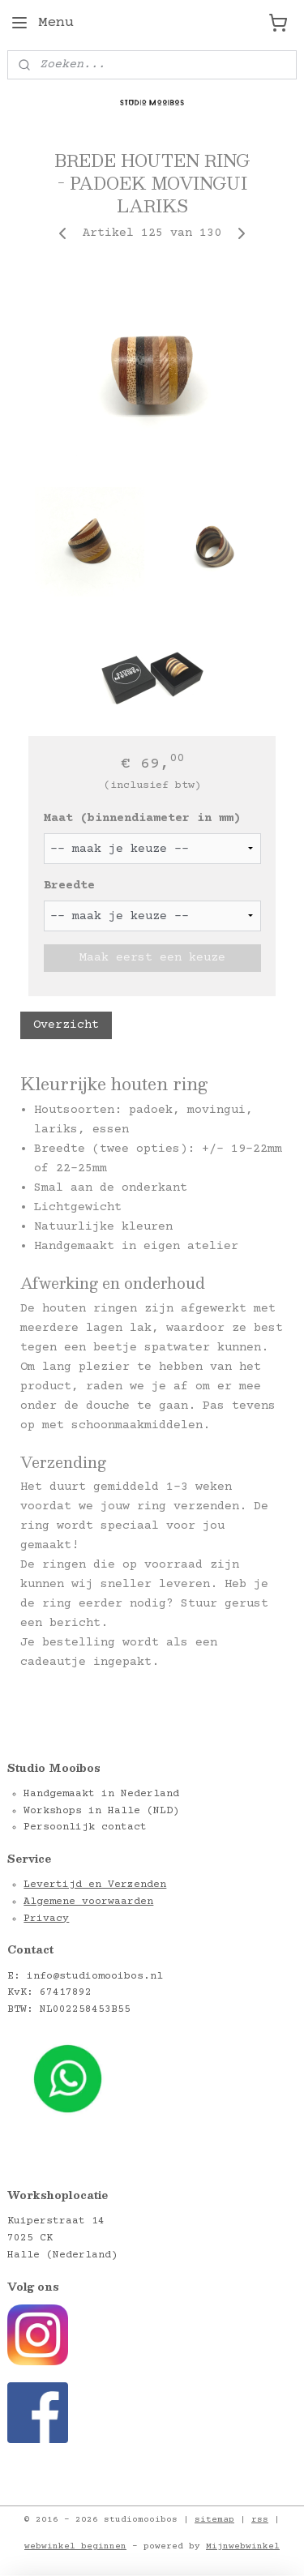 The image size is (304, 2576). I want to click on sitemap, so click(214, 2519).